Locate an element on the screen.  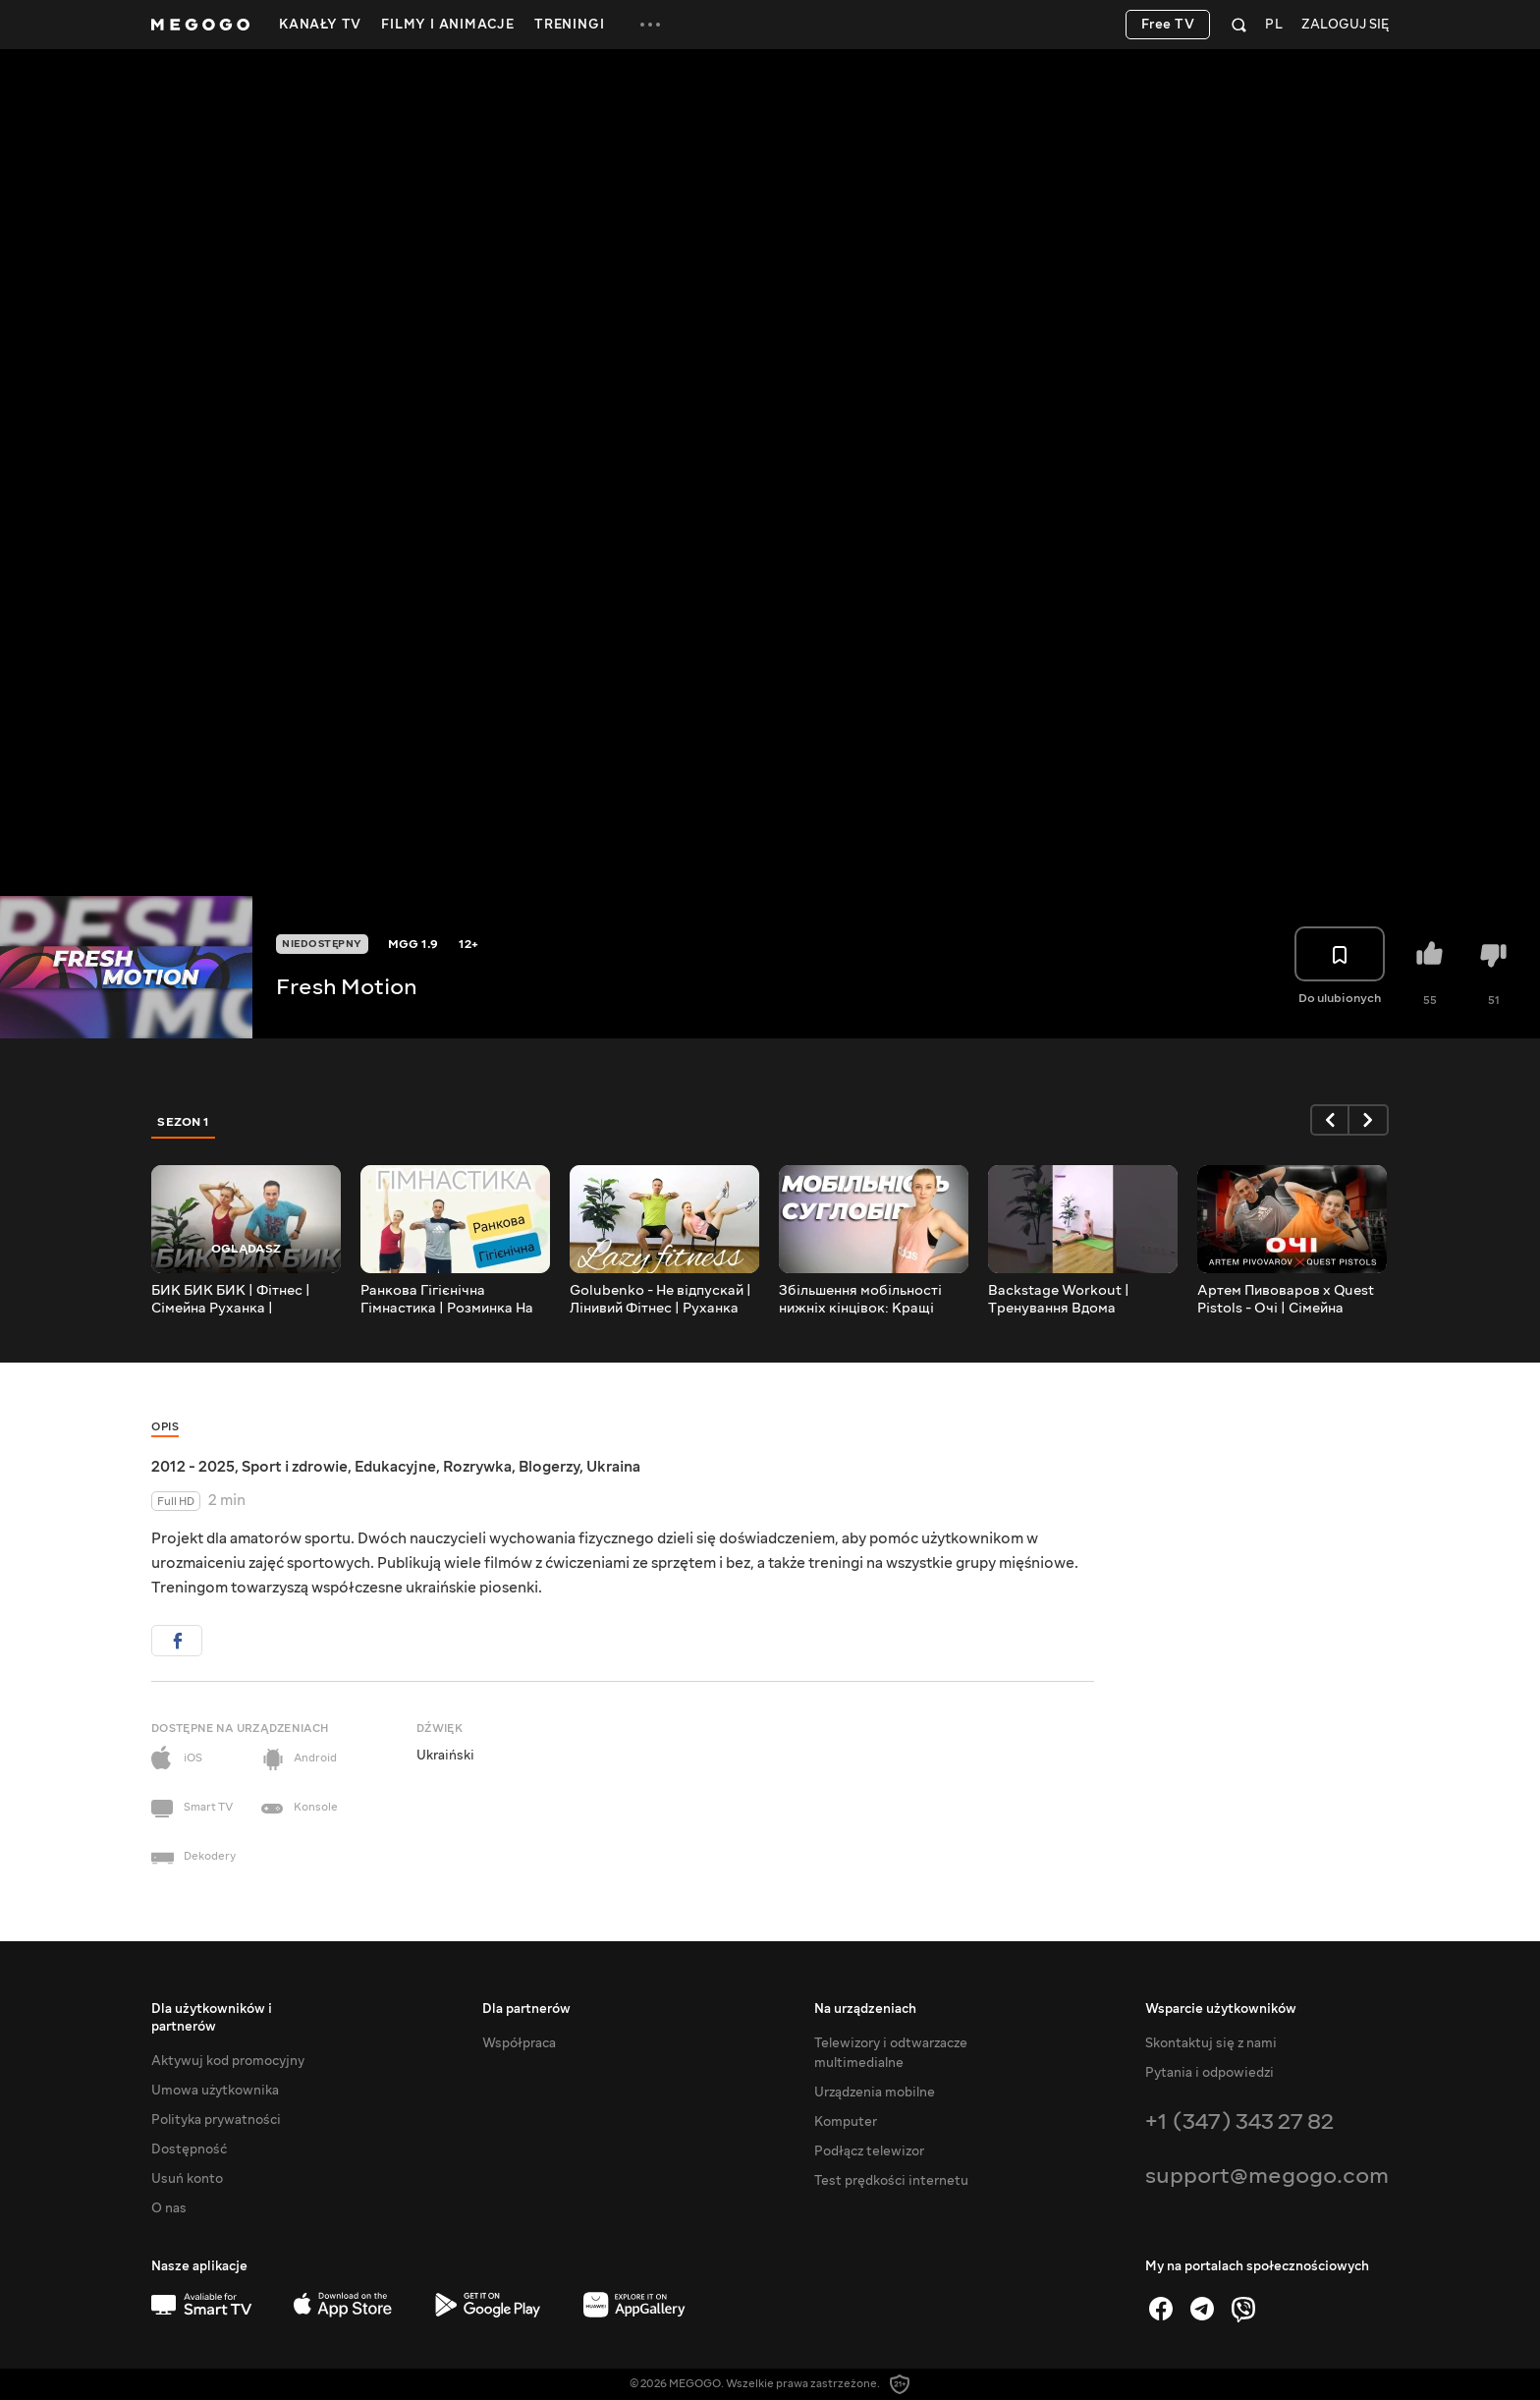
Free TV is located at coordinates (1168, 24).